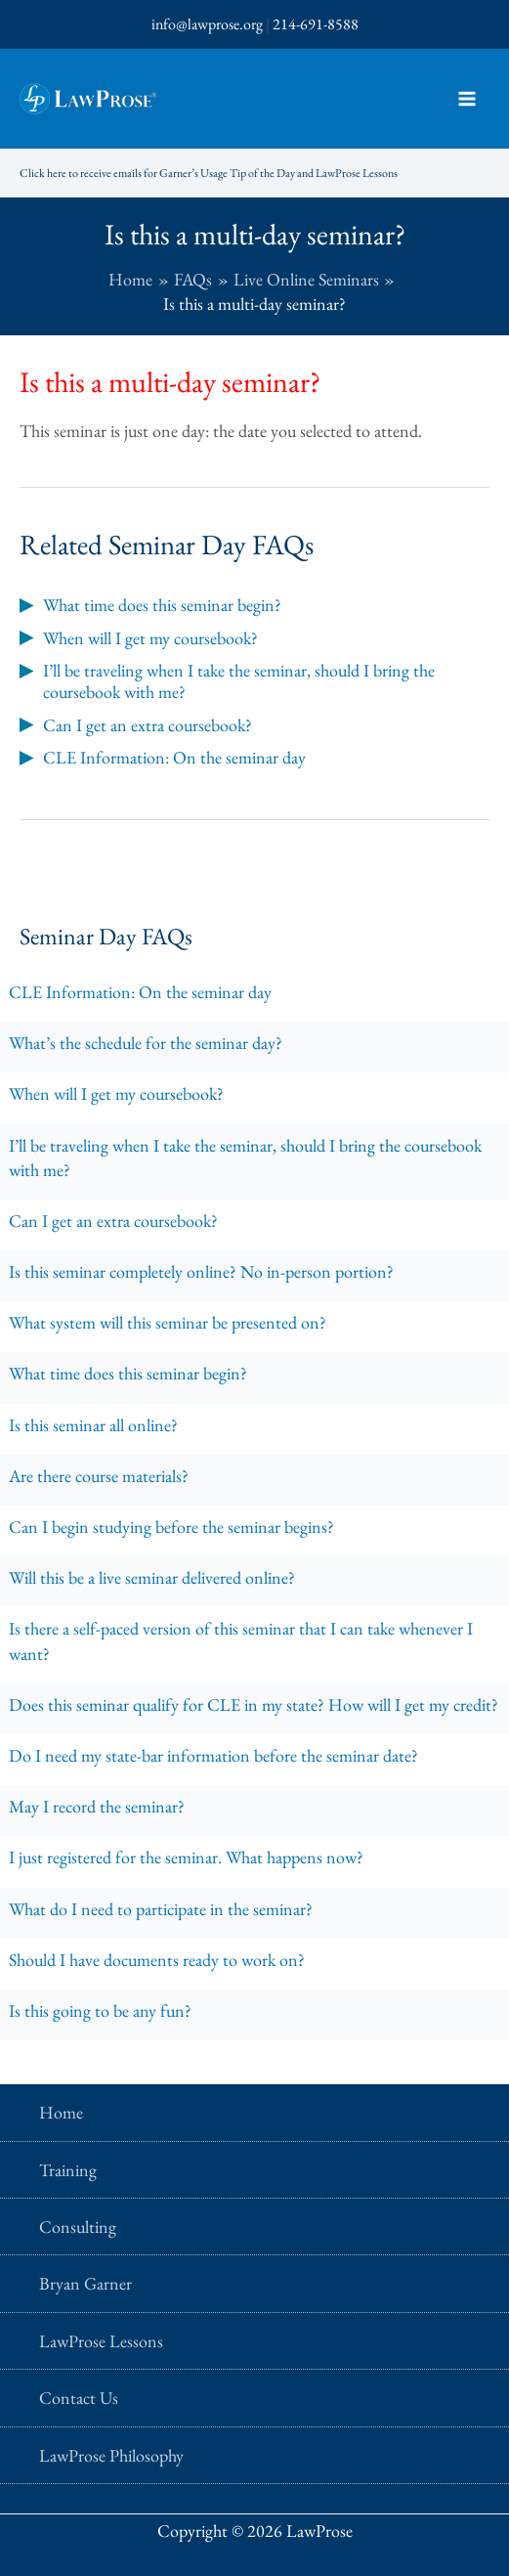  Describe the element at coordinates (171, 1526) in the screenshot. I see `Can I begin studying before the seminar begins?` at that location.